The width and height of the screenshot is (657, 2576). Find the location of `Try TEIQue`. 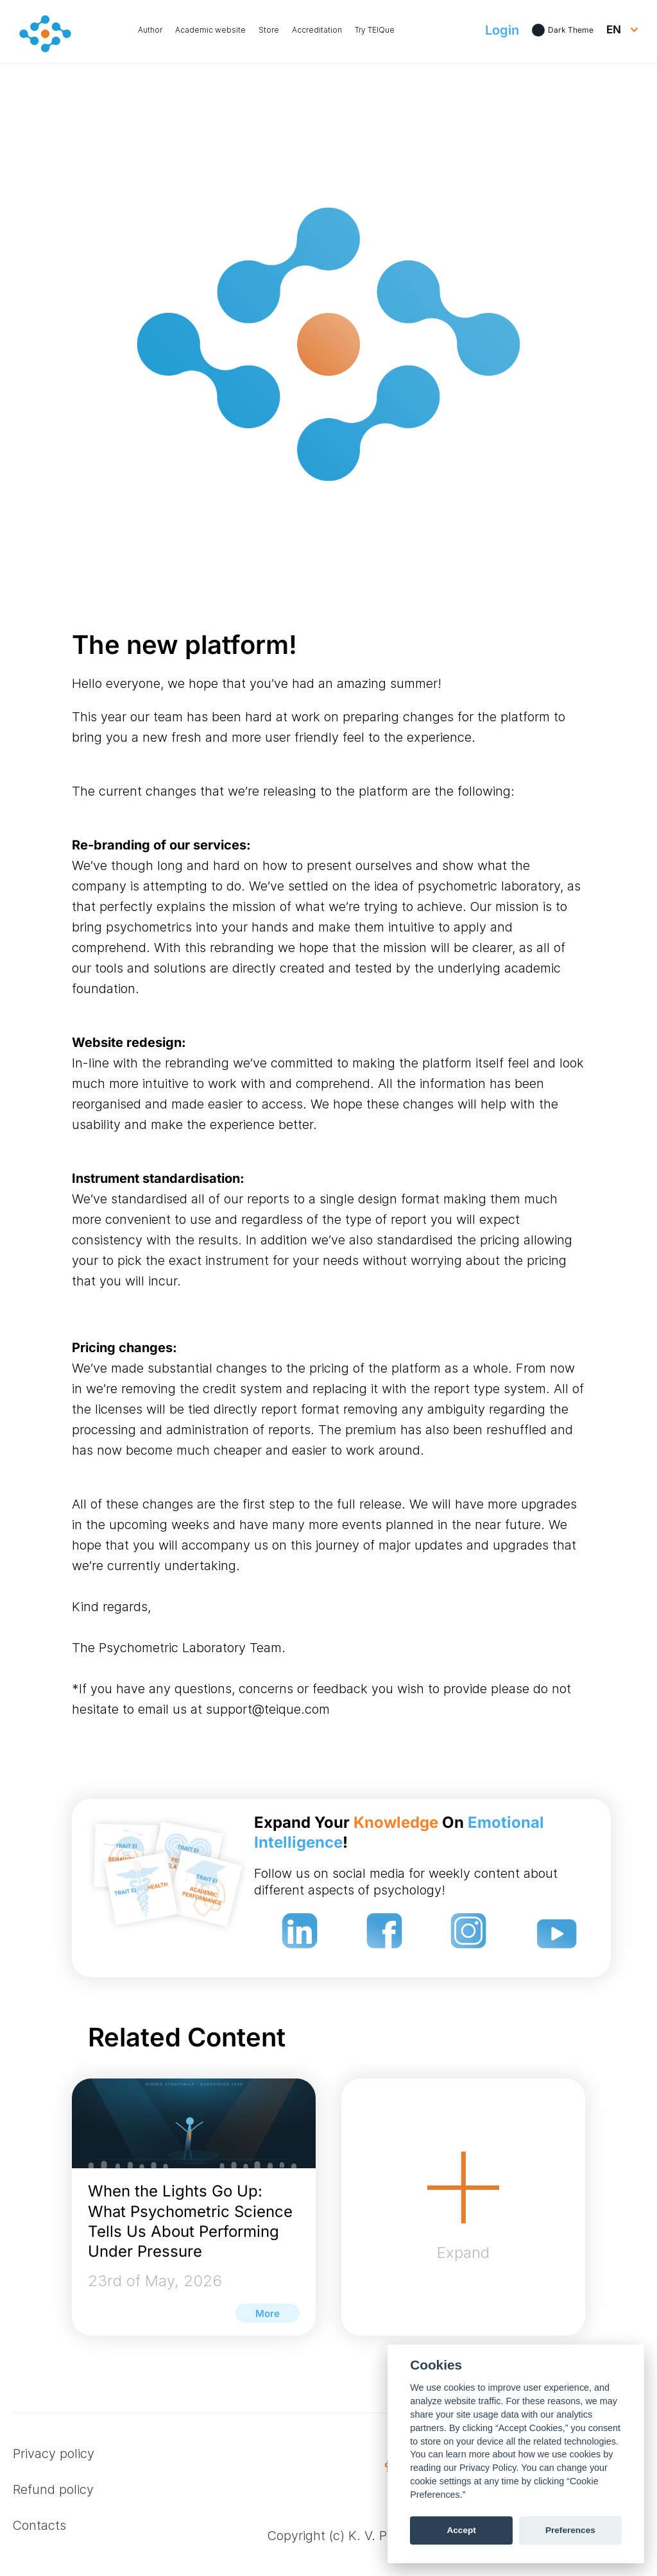

Try TEIQue is located at coordinates (375, 30).